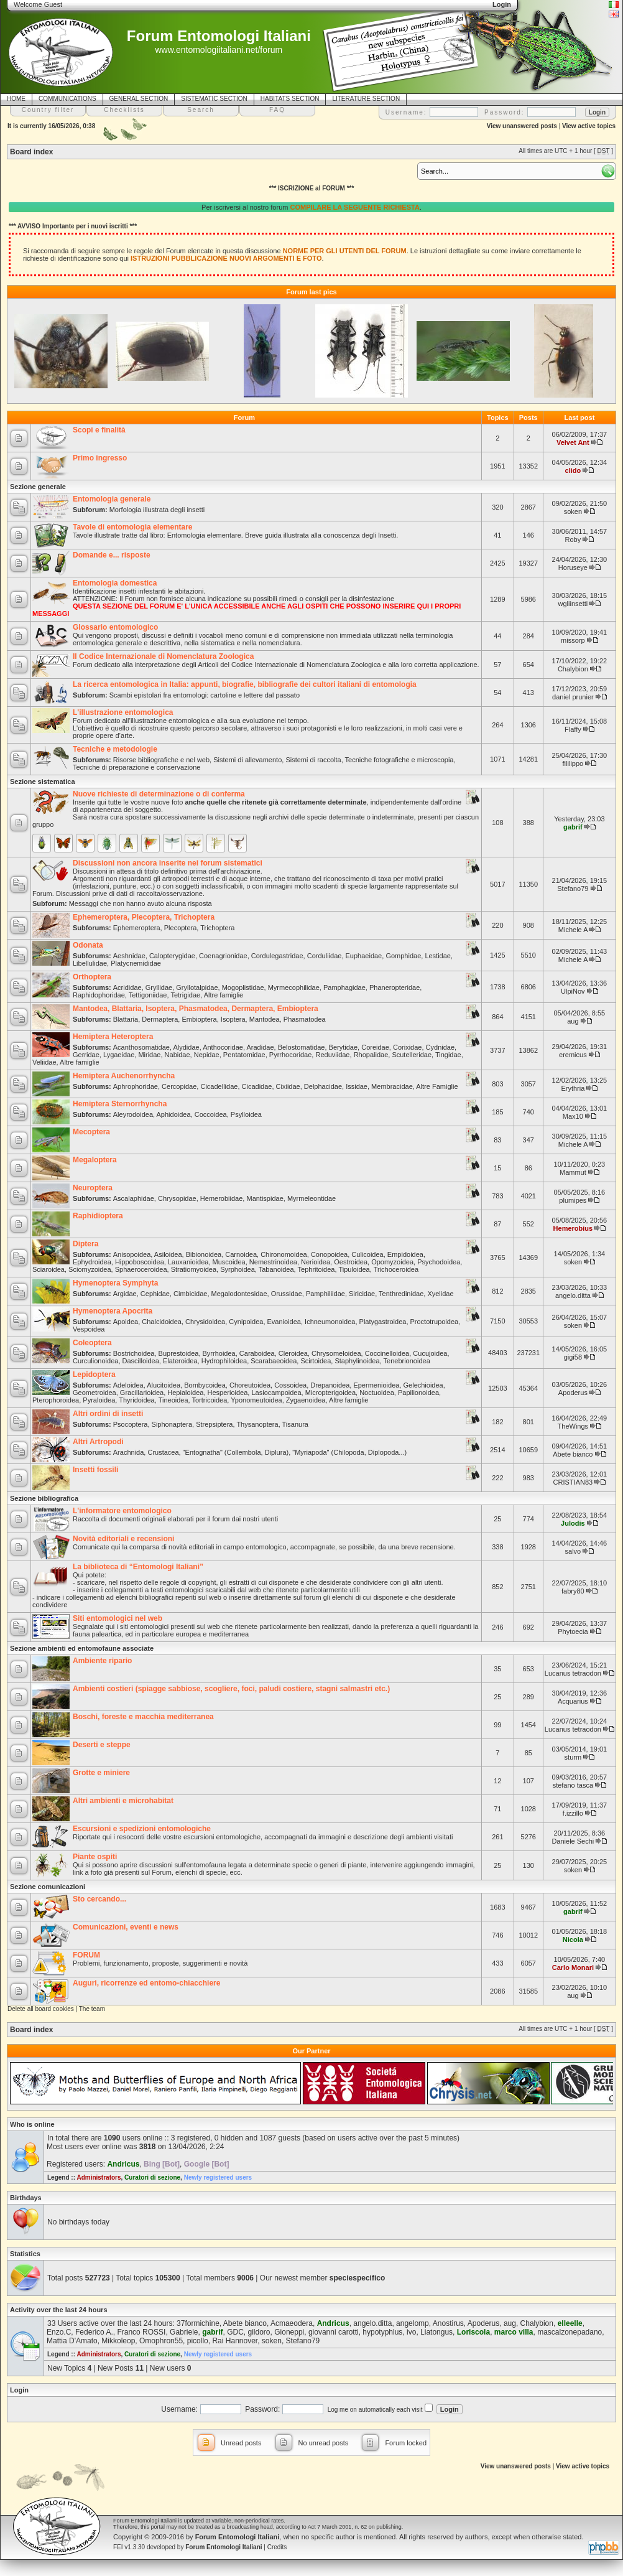  What do you see at coordinates (573, 539) in the screenshot?
I see `Roby` at bounding box center [573, 539].